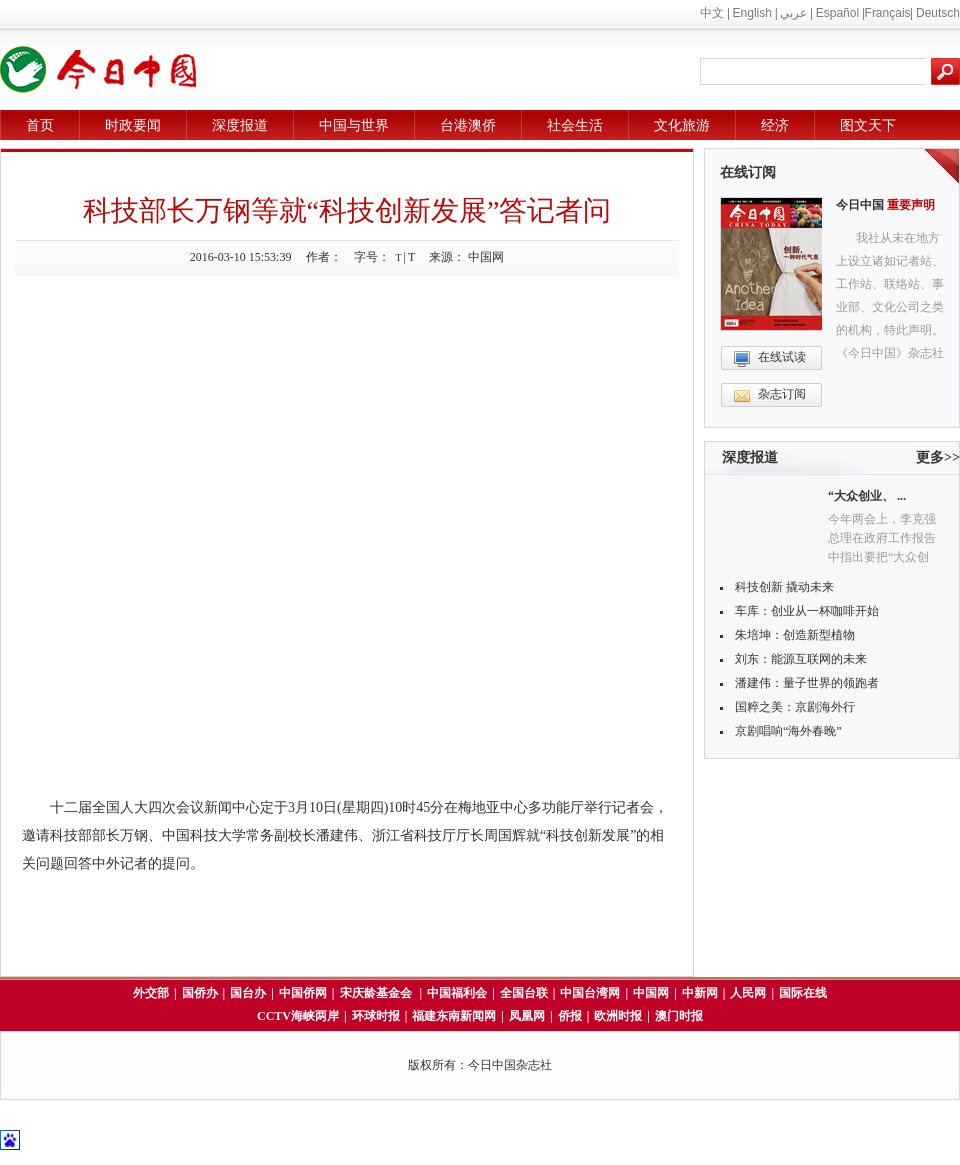 Image resolution: width=960 pixels, height=1165 pixels. I want to click on 国粹之美：京剧海外行, so click(795, 707).